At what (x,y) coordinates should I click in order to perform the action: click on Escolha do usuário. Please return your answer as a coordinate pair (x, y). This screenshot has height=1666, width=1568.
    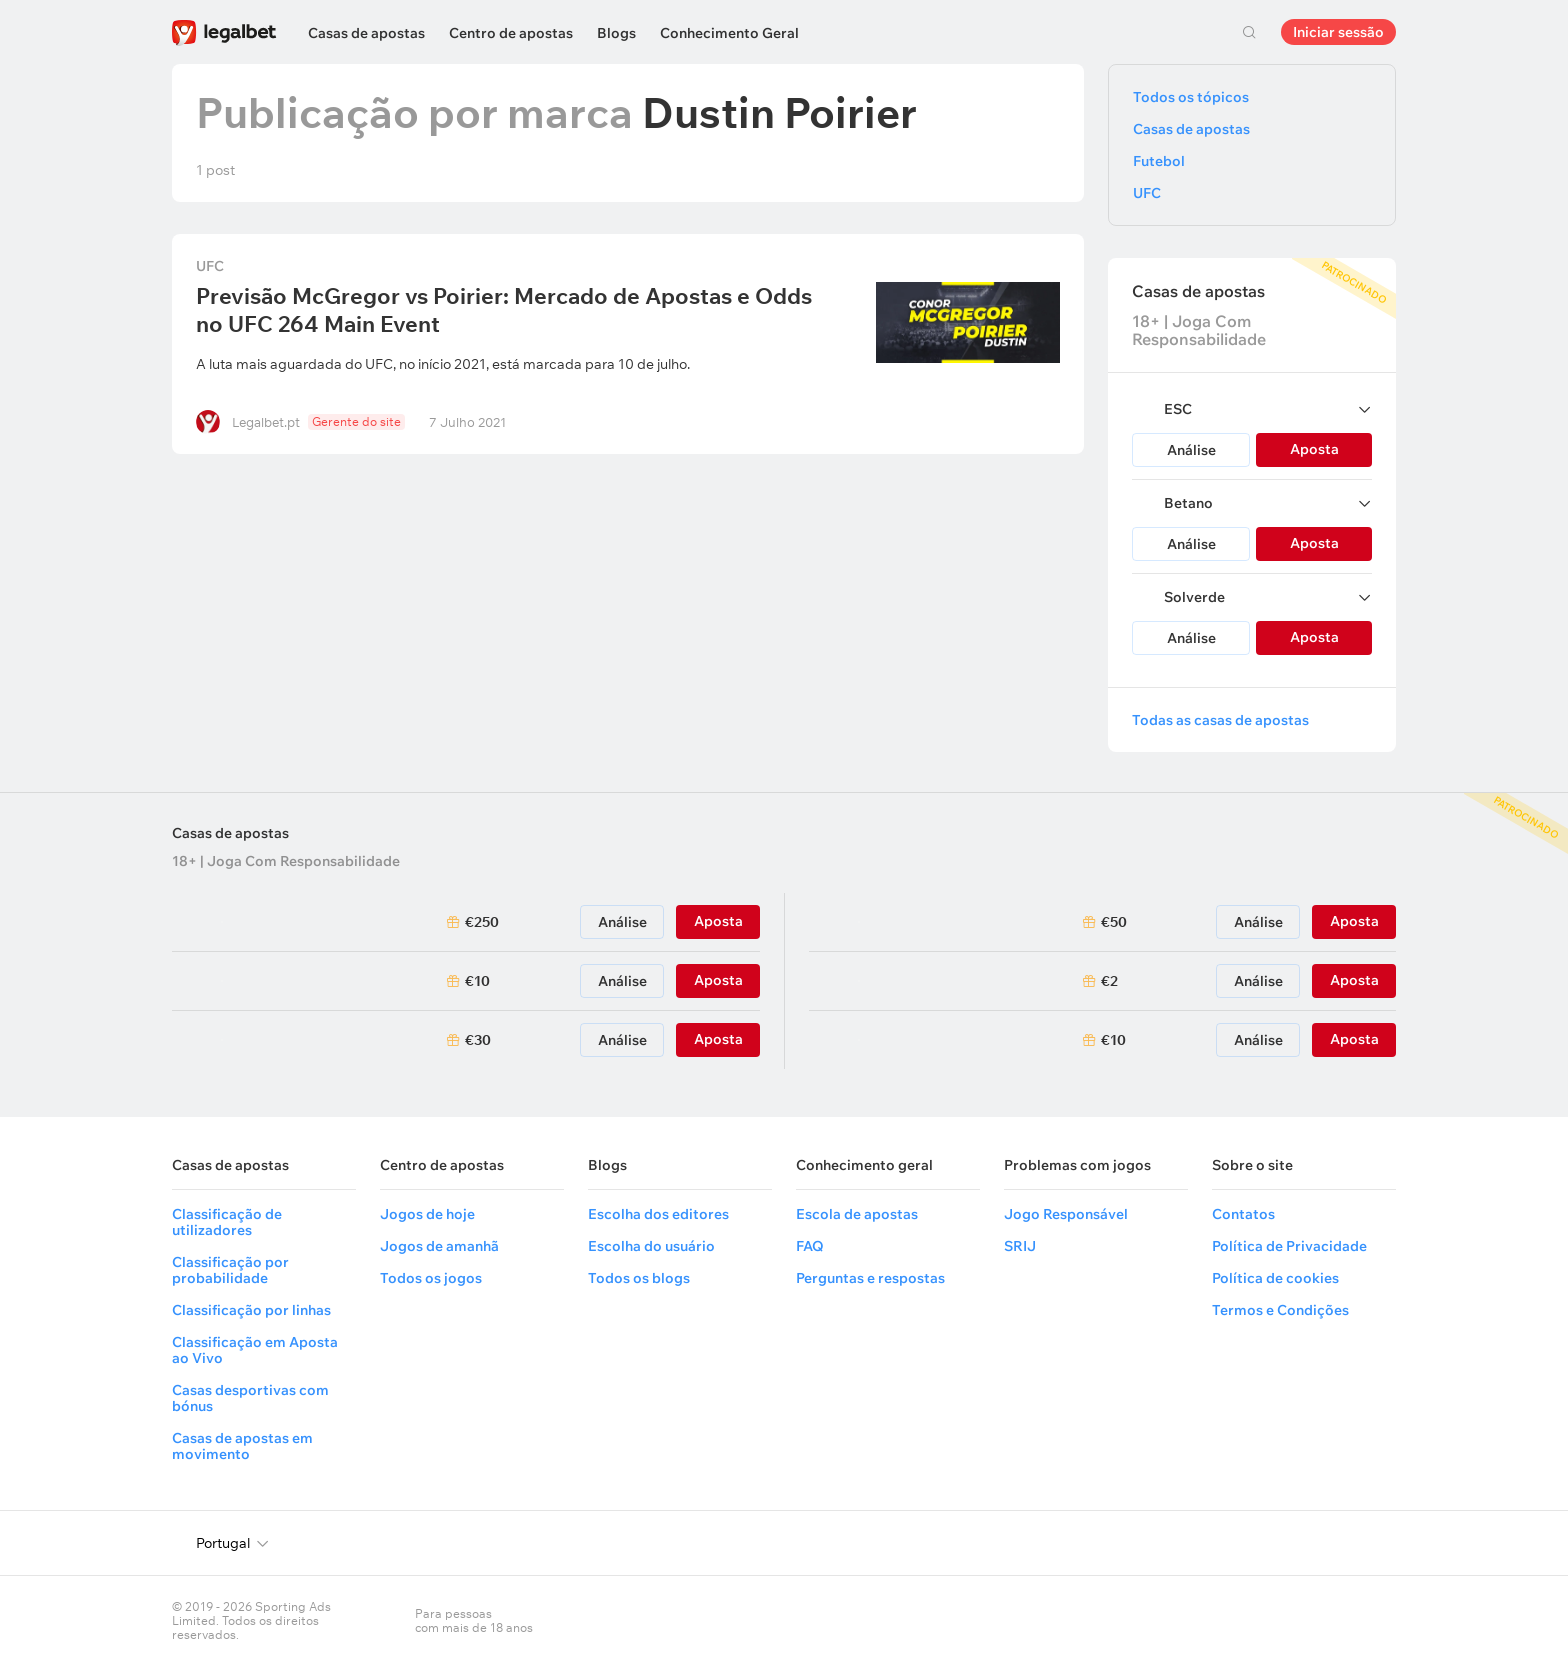
    Looking at the image, I should click on (651, 1246).